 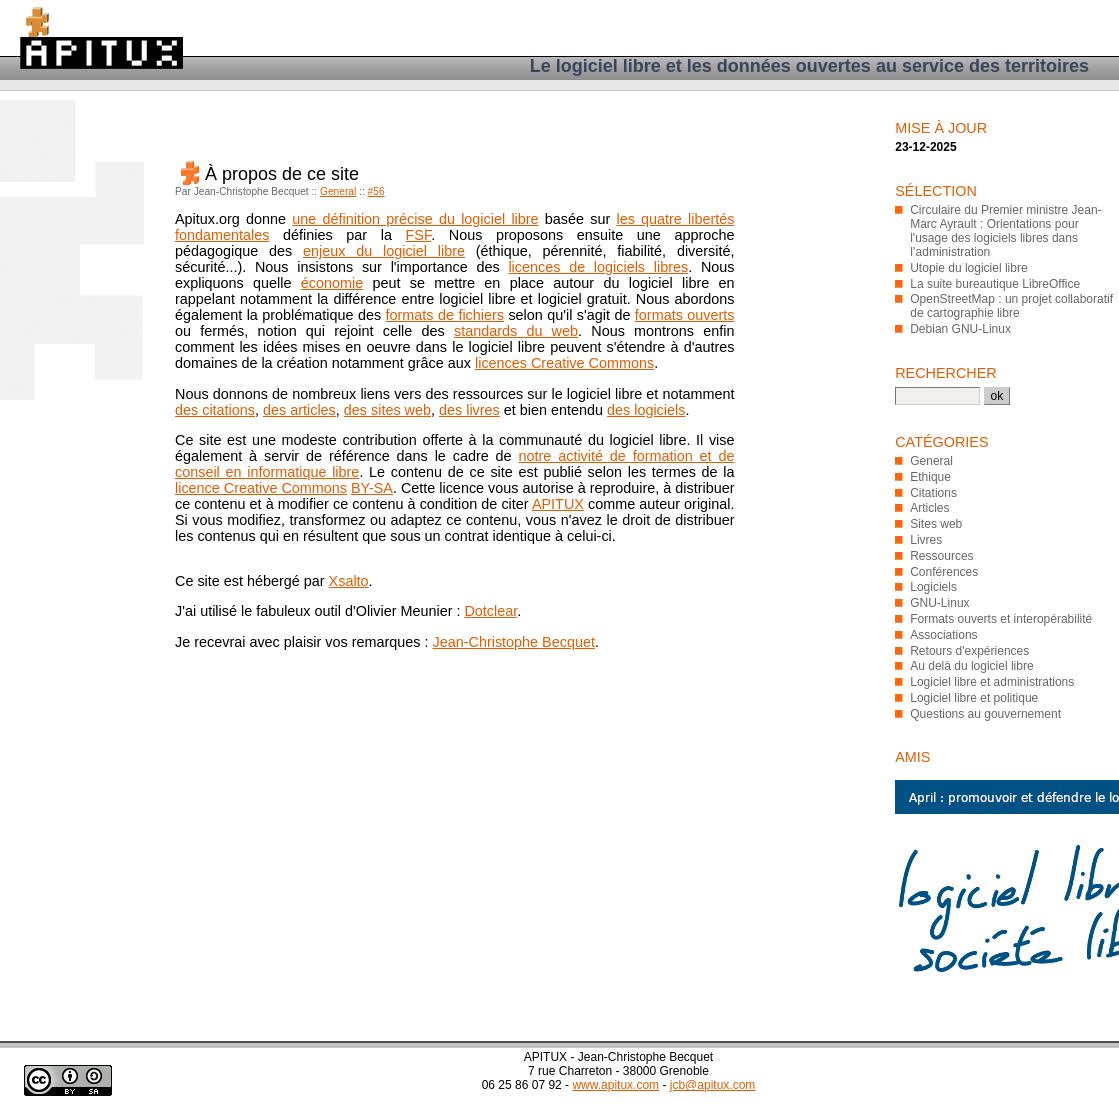 What do you see at coordinates (1011, 306) in the screenshot?
I see `OpenStreetMap : un projet collaboratif de cartographie libre` at bounding box center [1011, 306].